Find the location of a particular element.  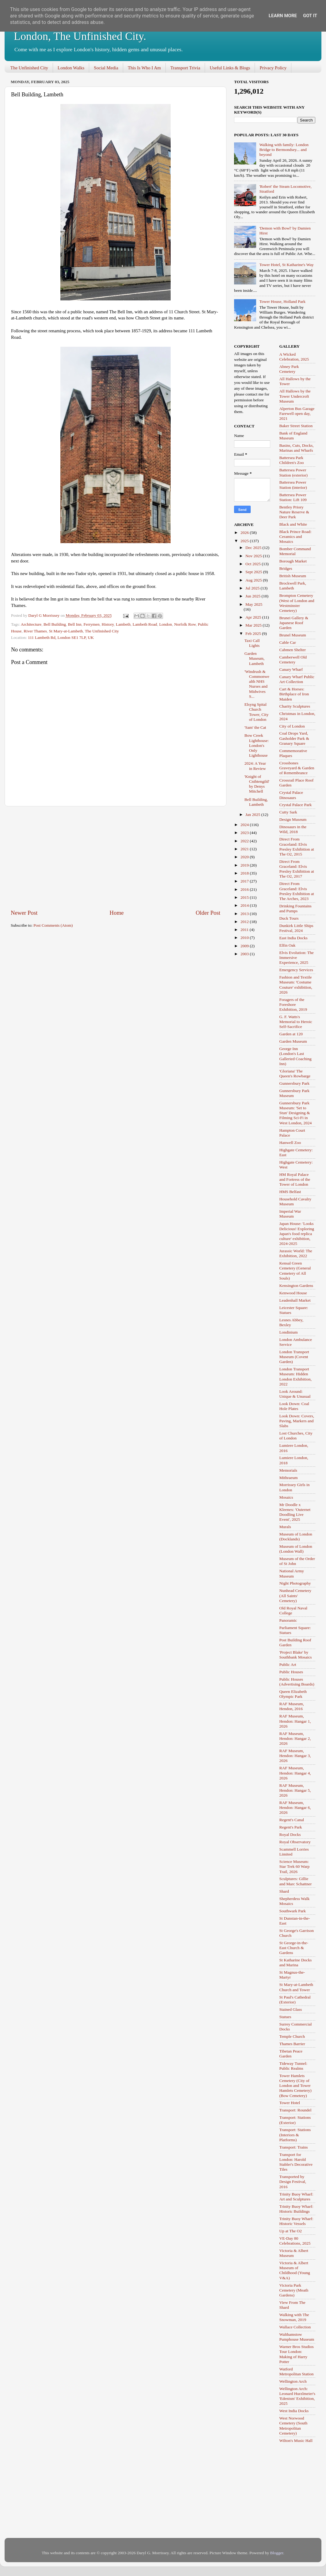

Transport: Roundel is located at coordinates (295, 2110).